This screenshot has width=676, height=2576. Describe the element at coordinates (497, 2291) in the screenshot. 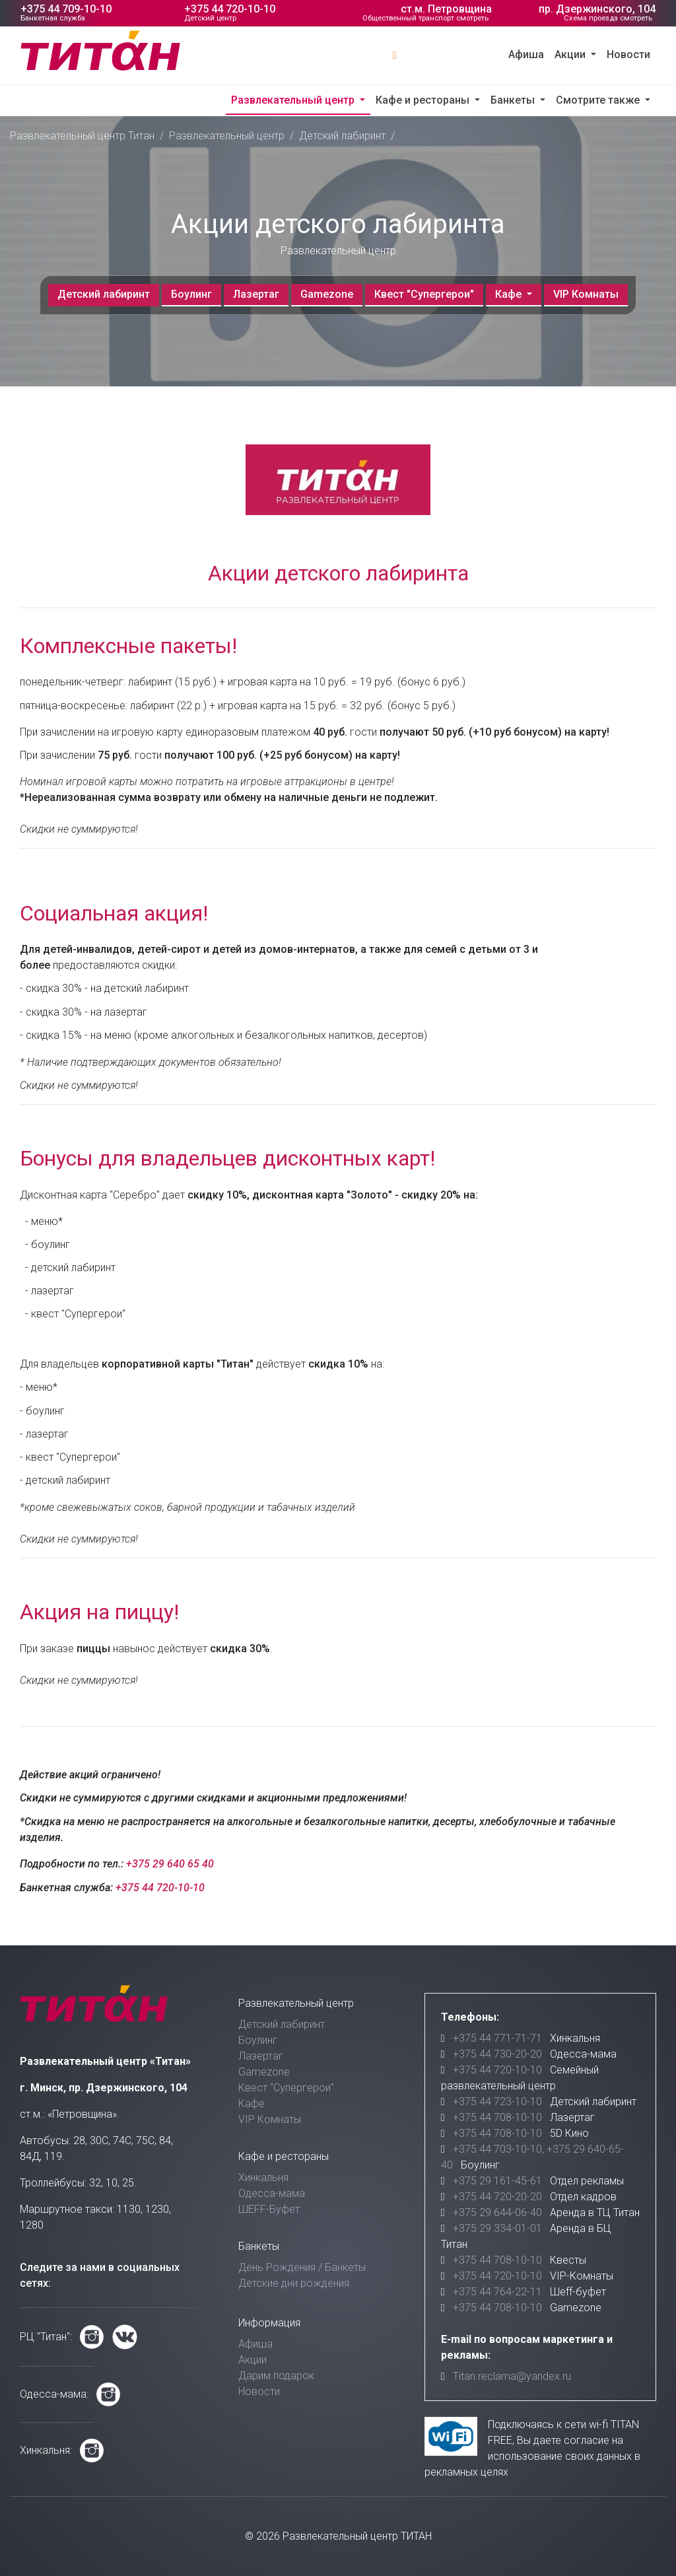

I see `+375 44 764-22-11` at that location.